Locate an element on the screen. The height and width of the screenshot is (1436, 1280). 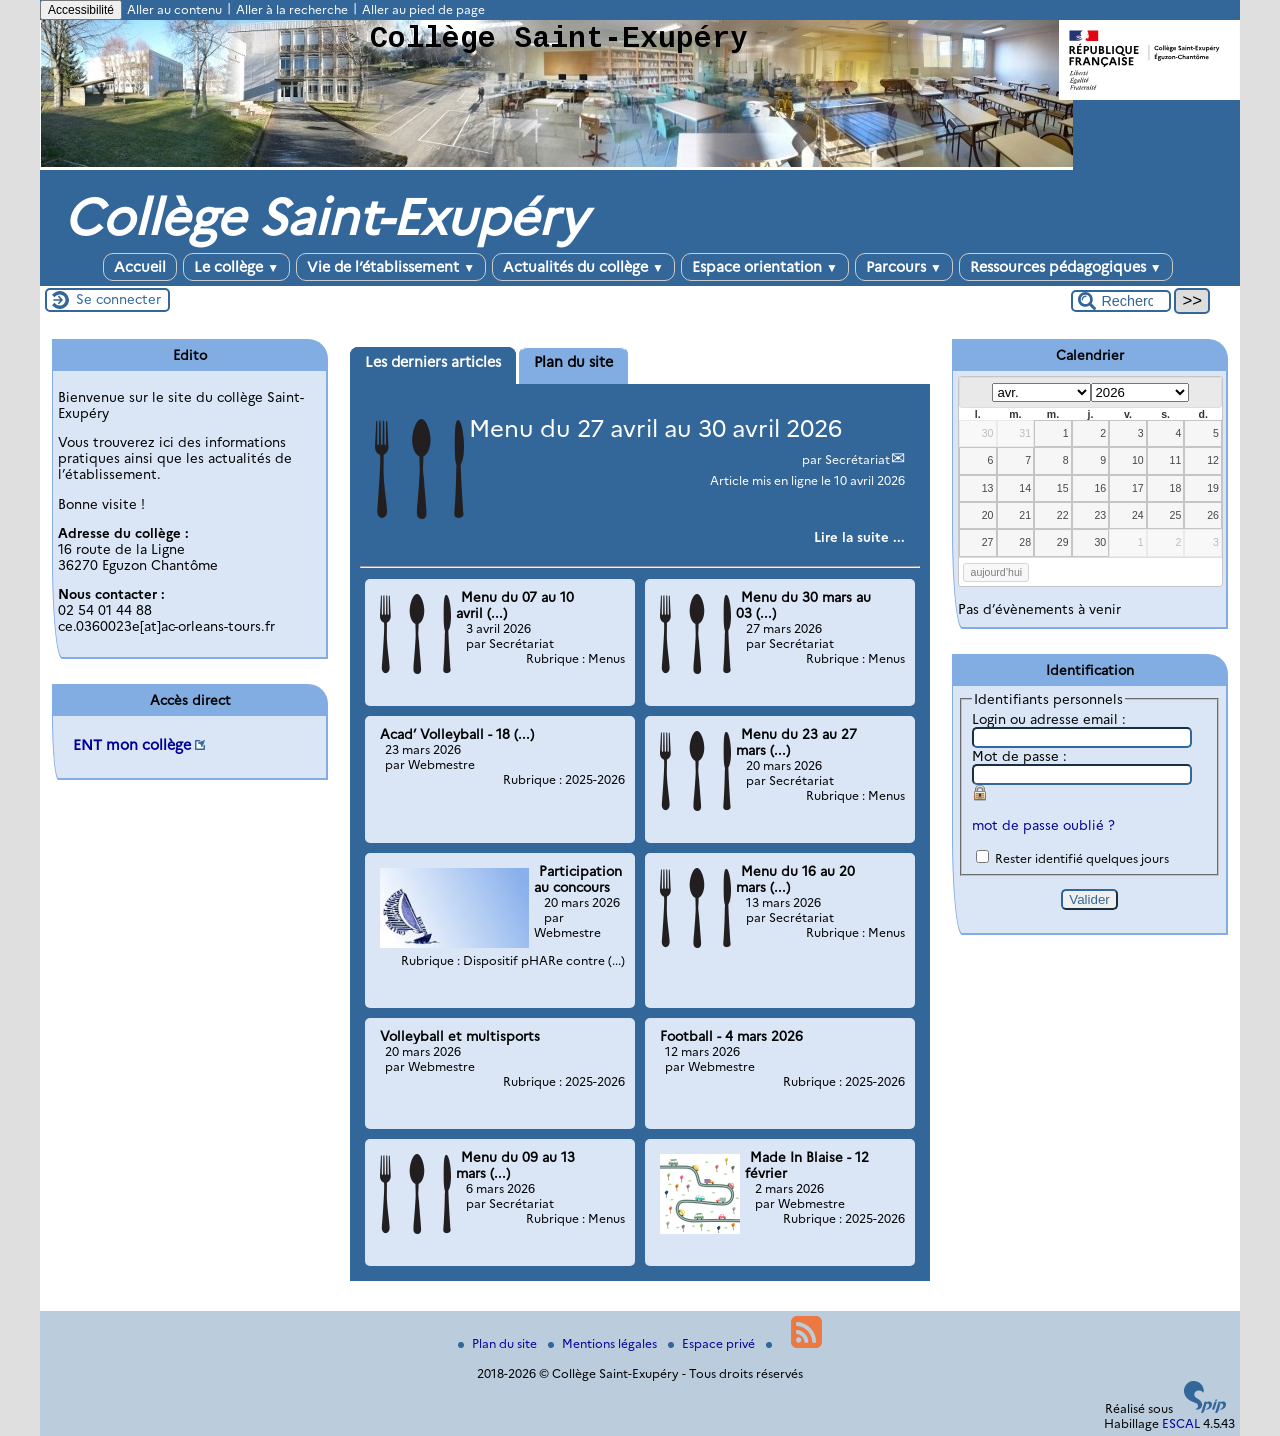
22 is located at coordinates (1063, 515).